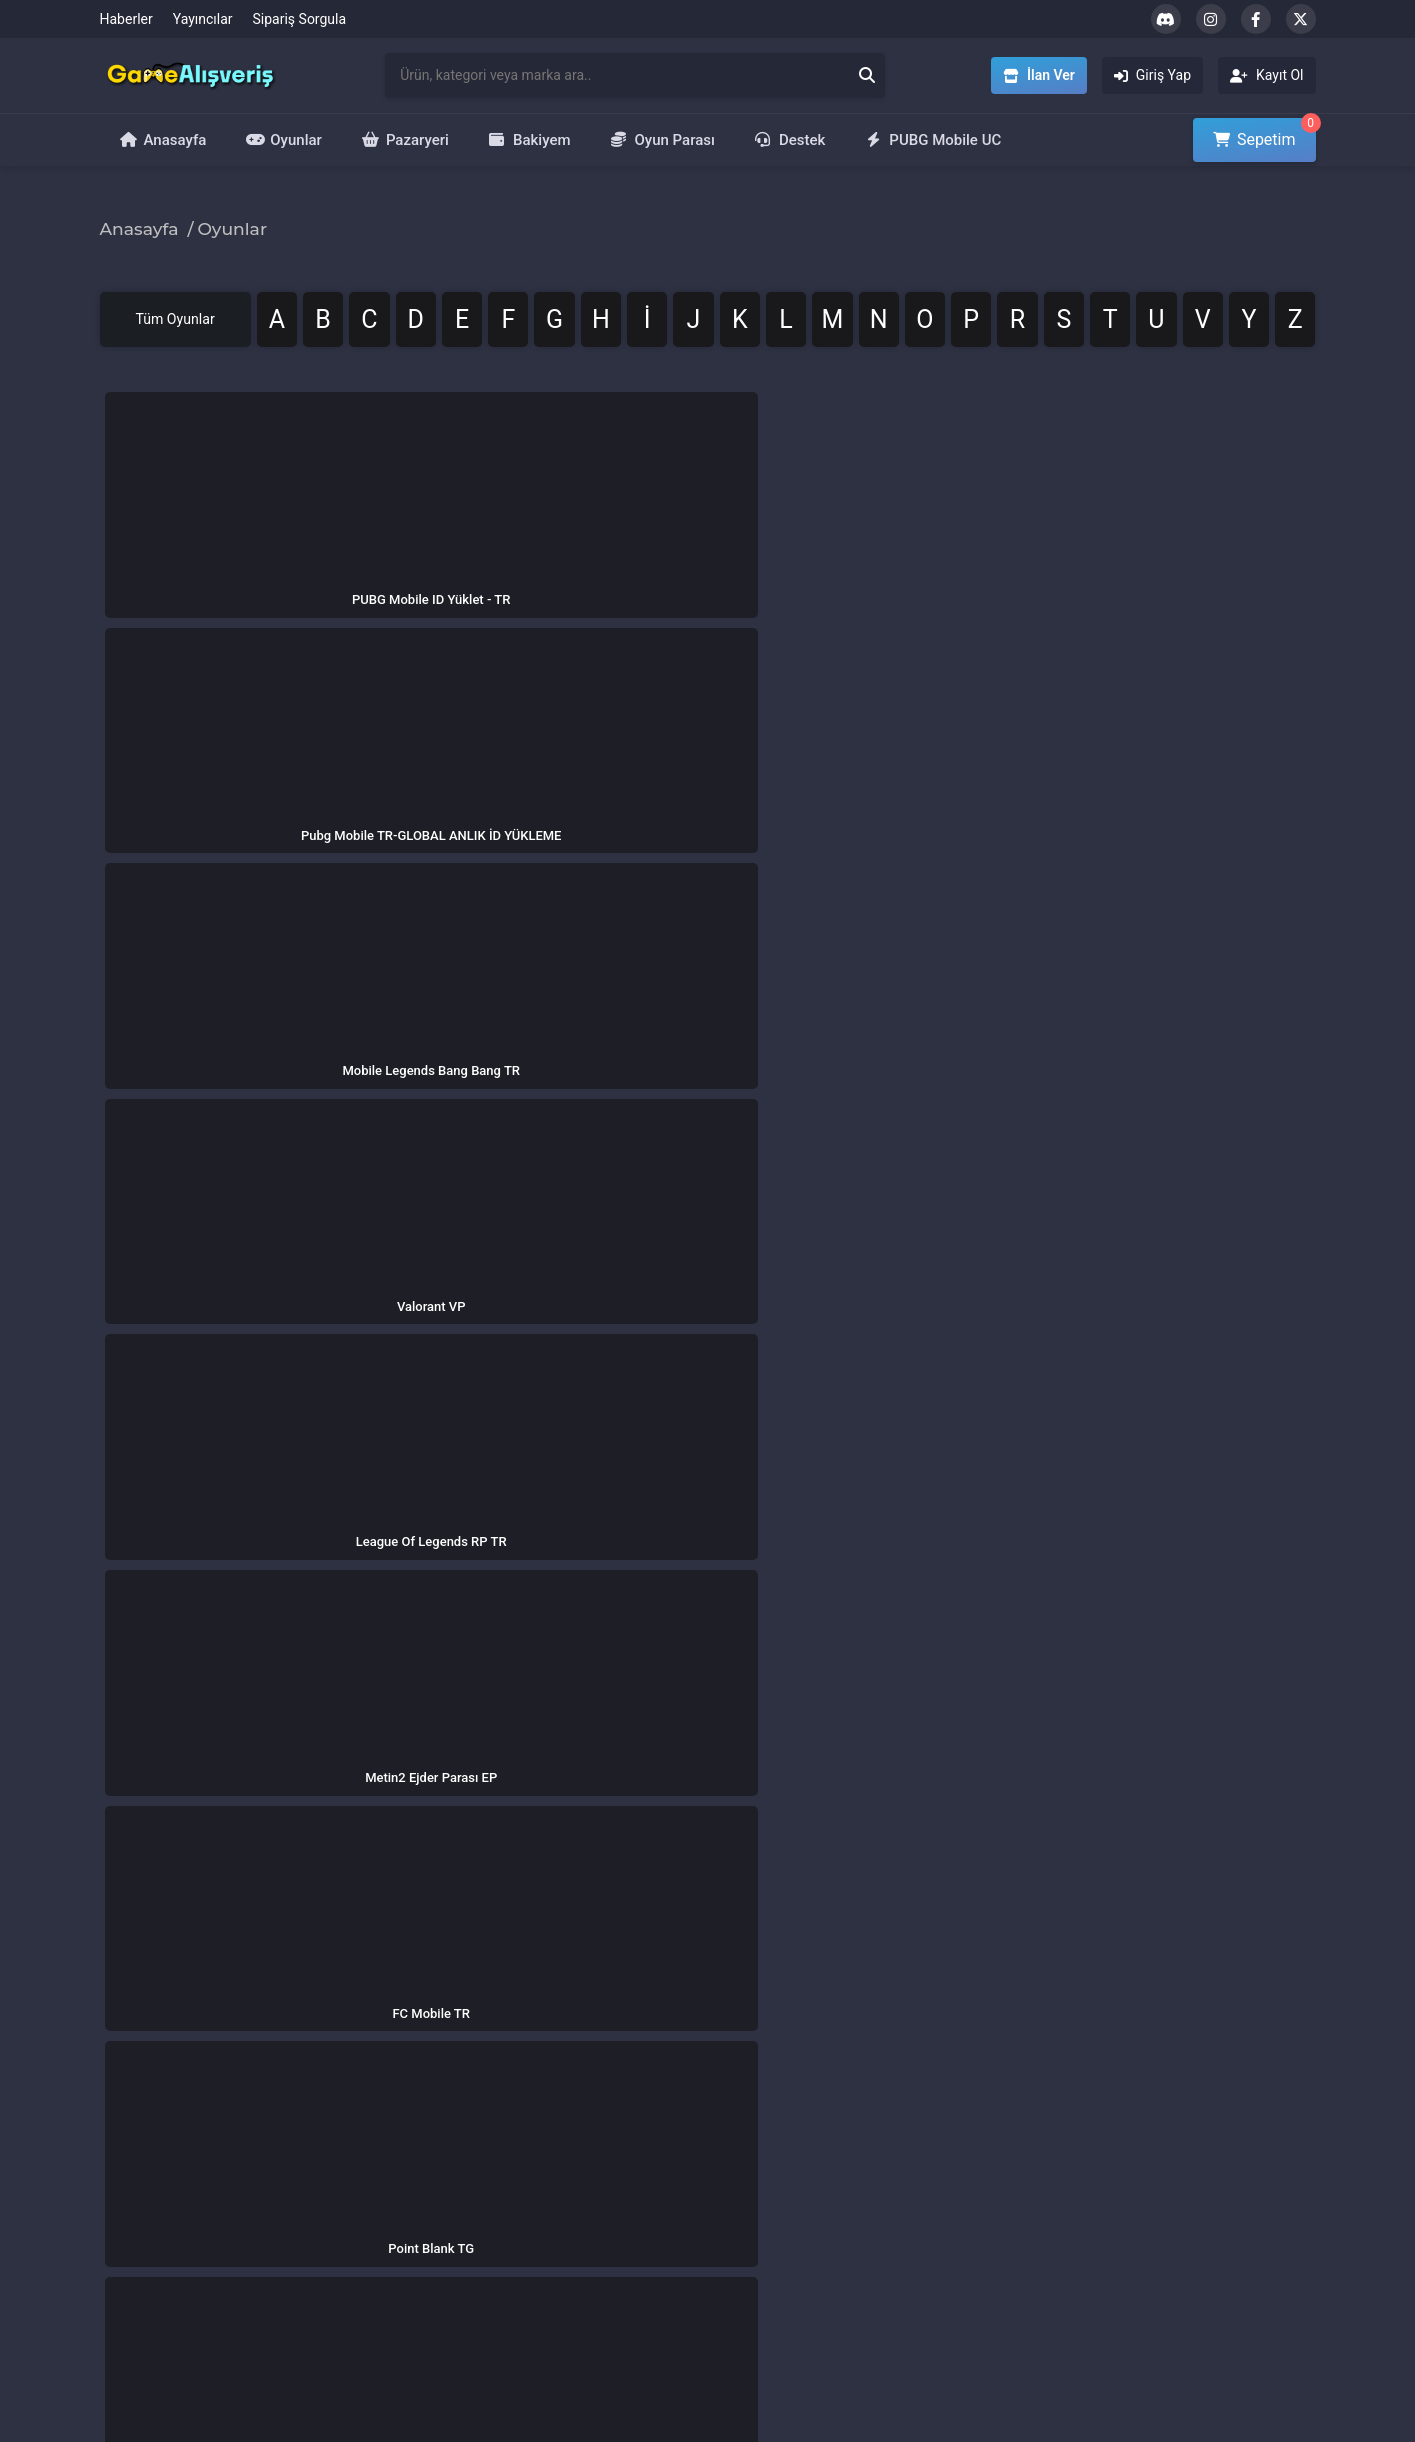  I want to click on Valorant 7300 VP, so click(986, 2243).